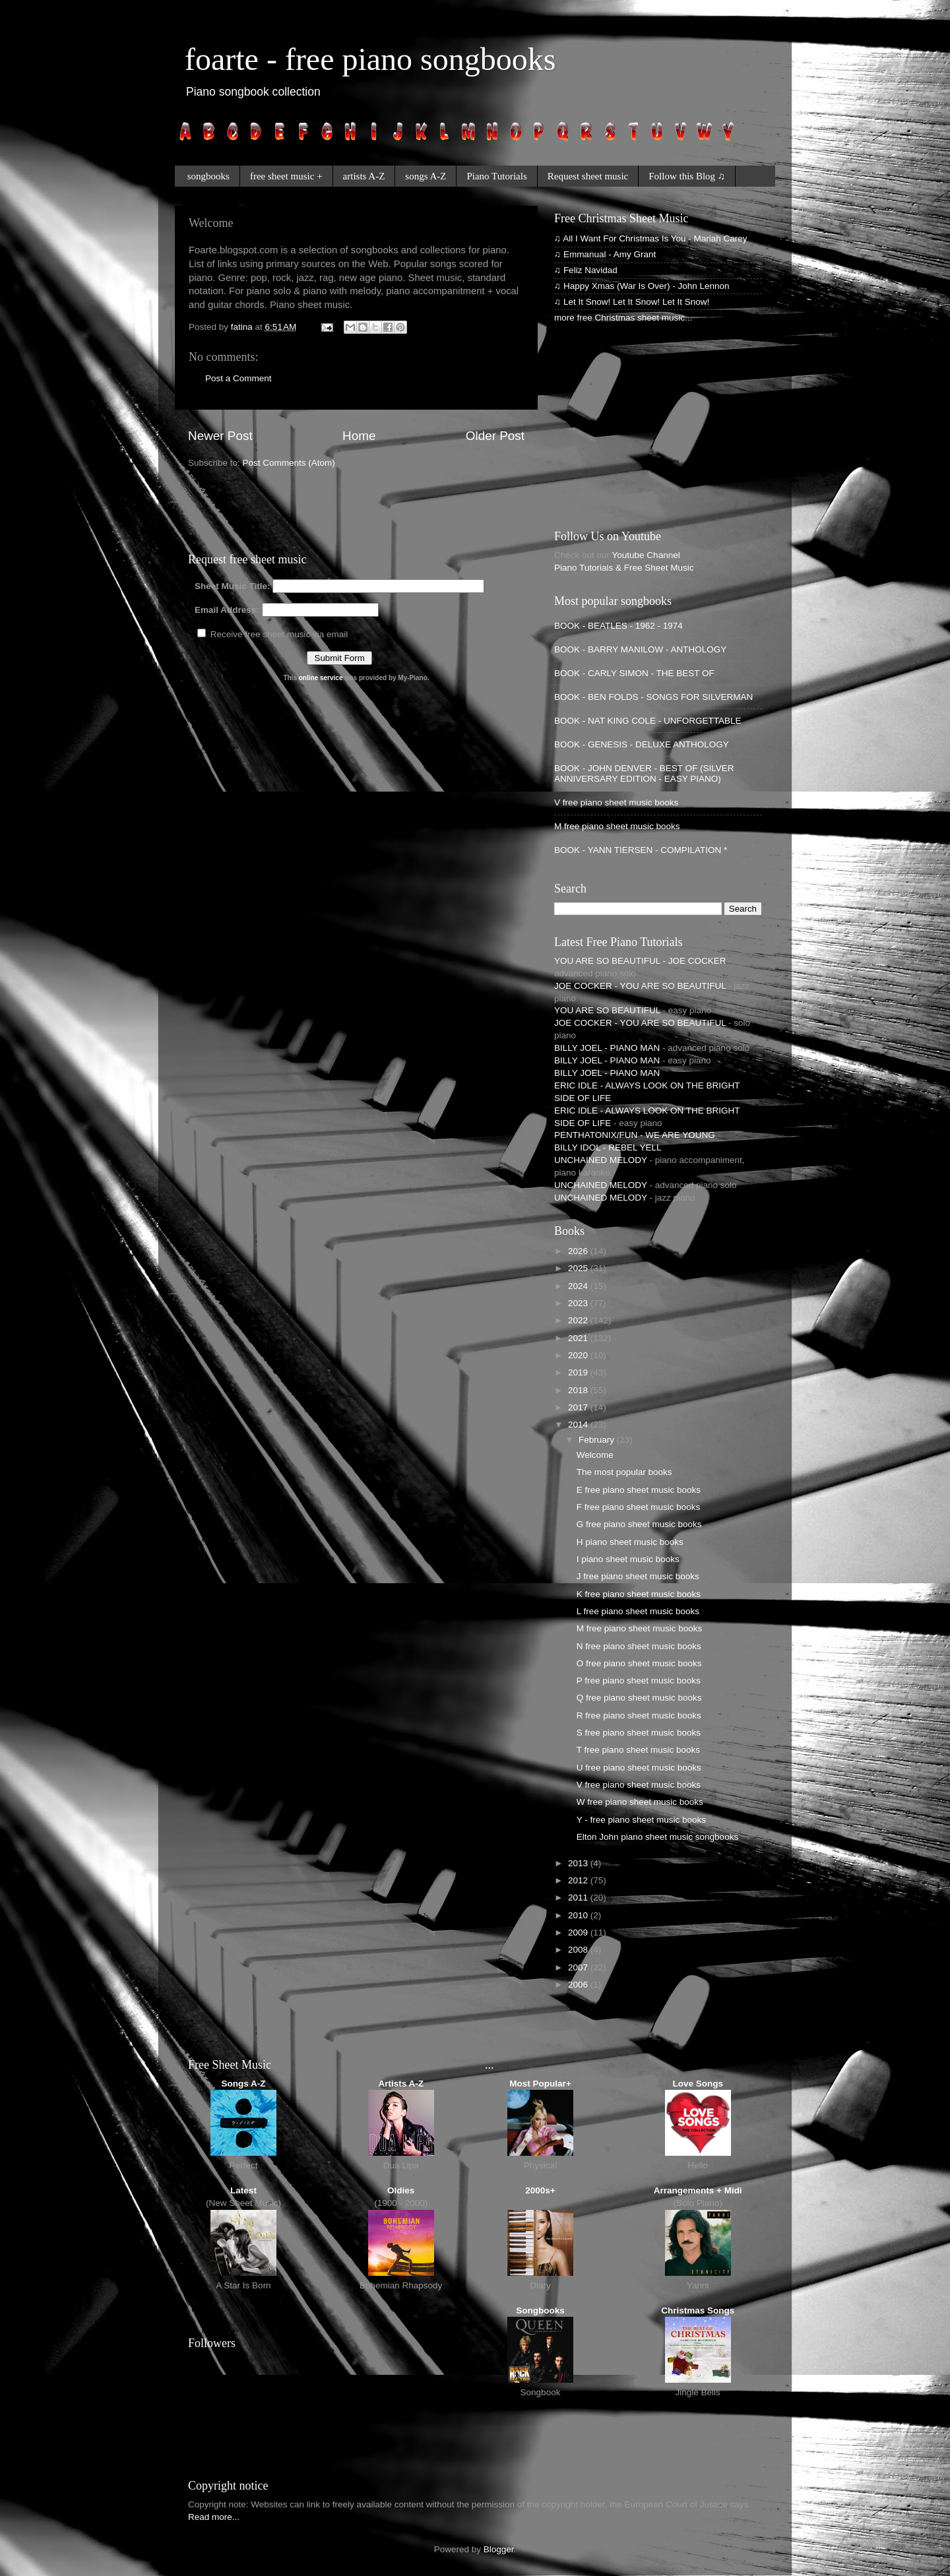 Image resolution: width=950 pixels, height=2576 pixels. I want to click on 2021, so click(579, 1338).